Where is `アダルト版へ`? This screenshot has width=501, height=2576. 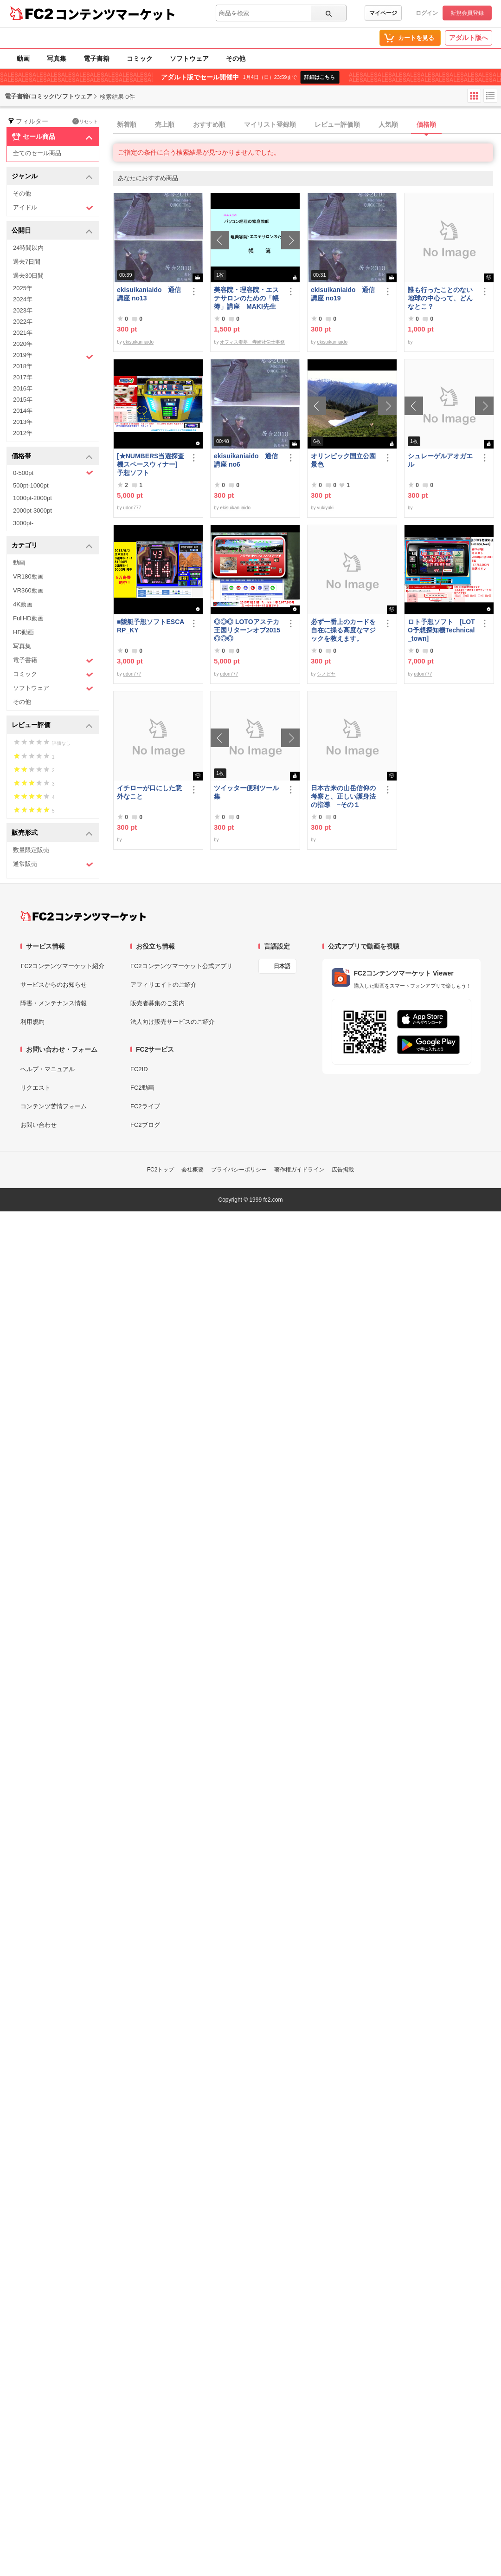
アダルト版へ is located at coordinates (468, 37).